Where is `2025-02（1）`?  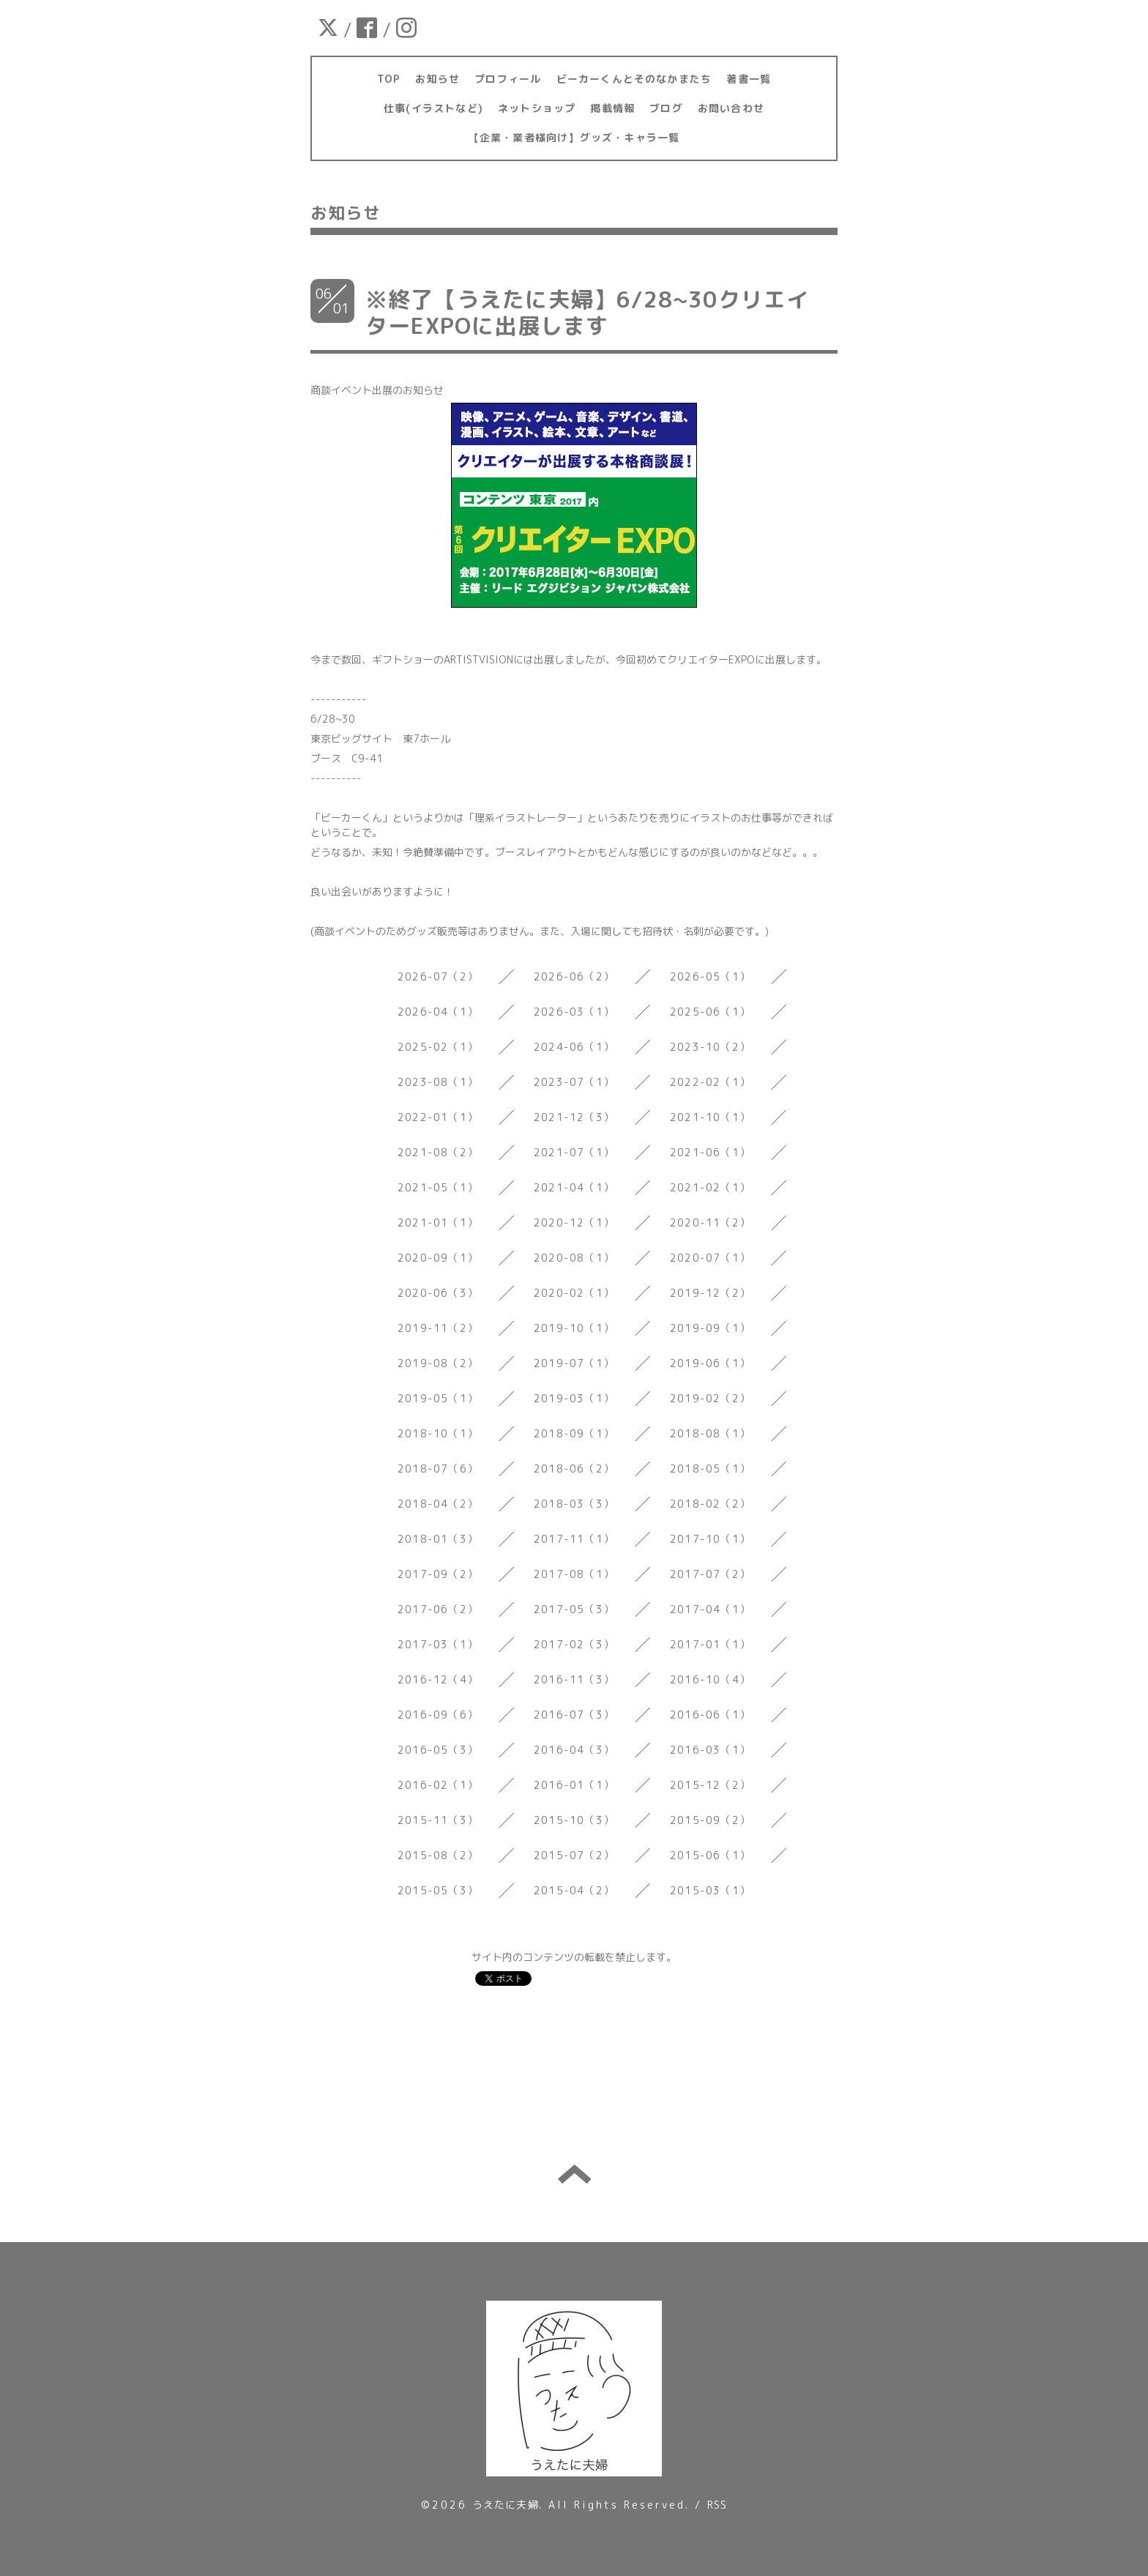 2025-02（1） is located at coordinates (438, 1047).